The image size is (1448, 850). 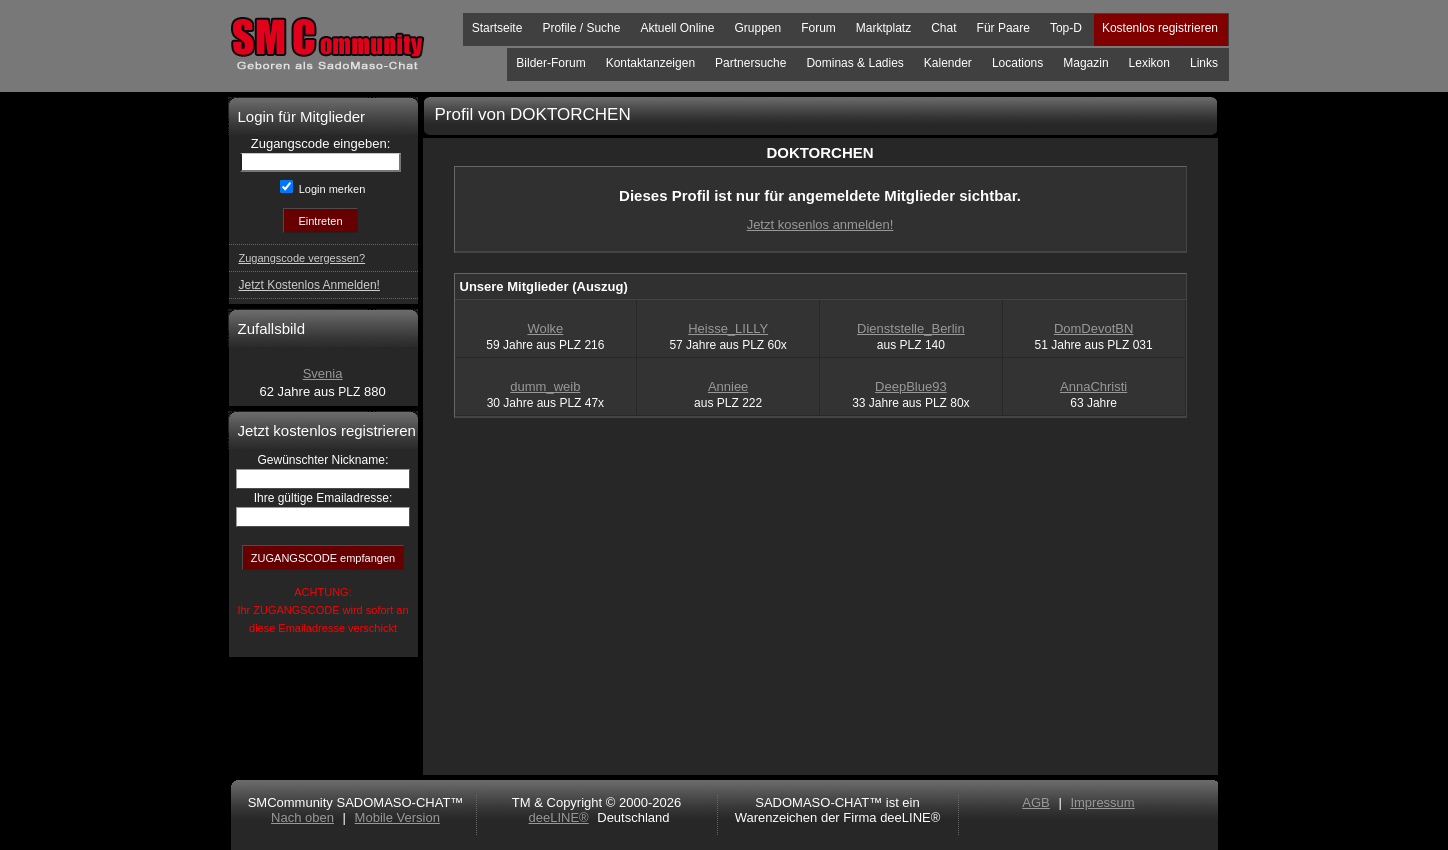 I want to click on Startseite, so click(x=497, y=28).